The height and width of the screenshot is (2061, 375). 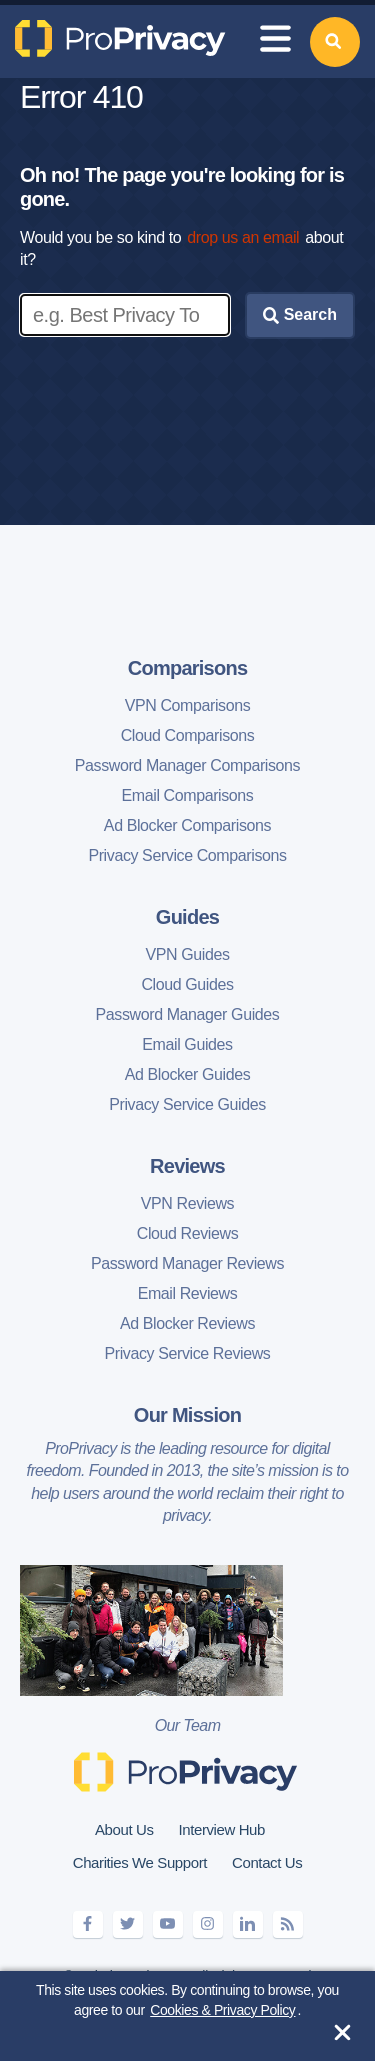 I want to click on Cloud Comparisons, so click(x=188, y=735).